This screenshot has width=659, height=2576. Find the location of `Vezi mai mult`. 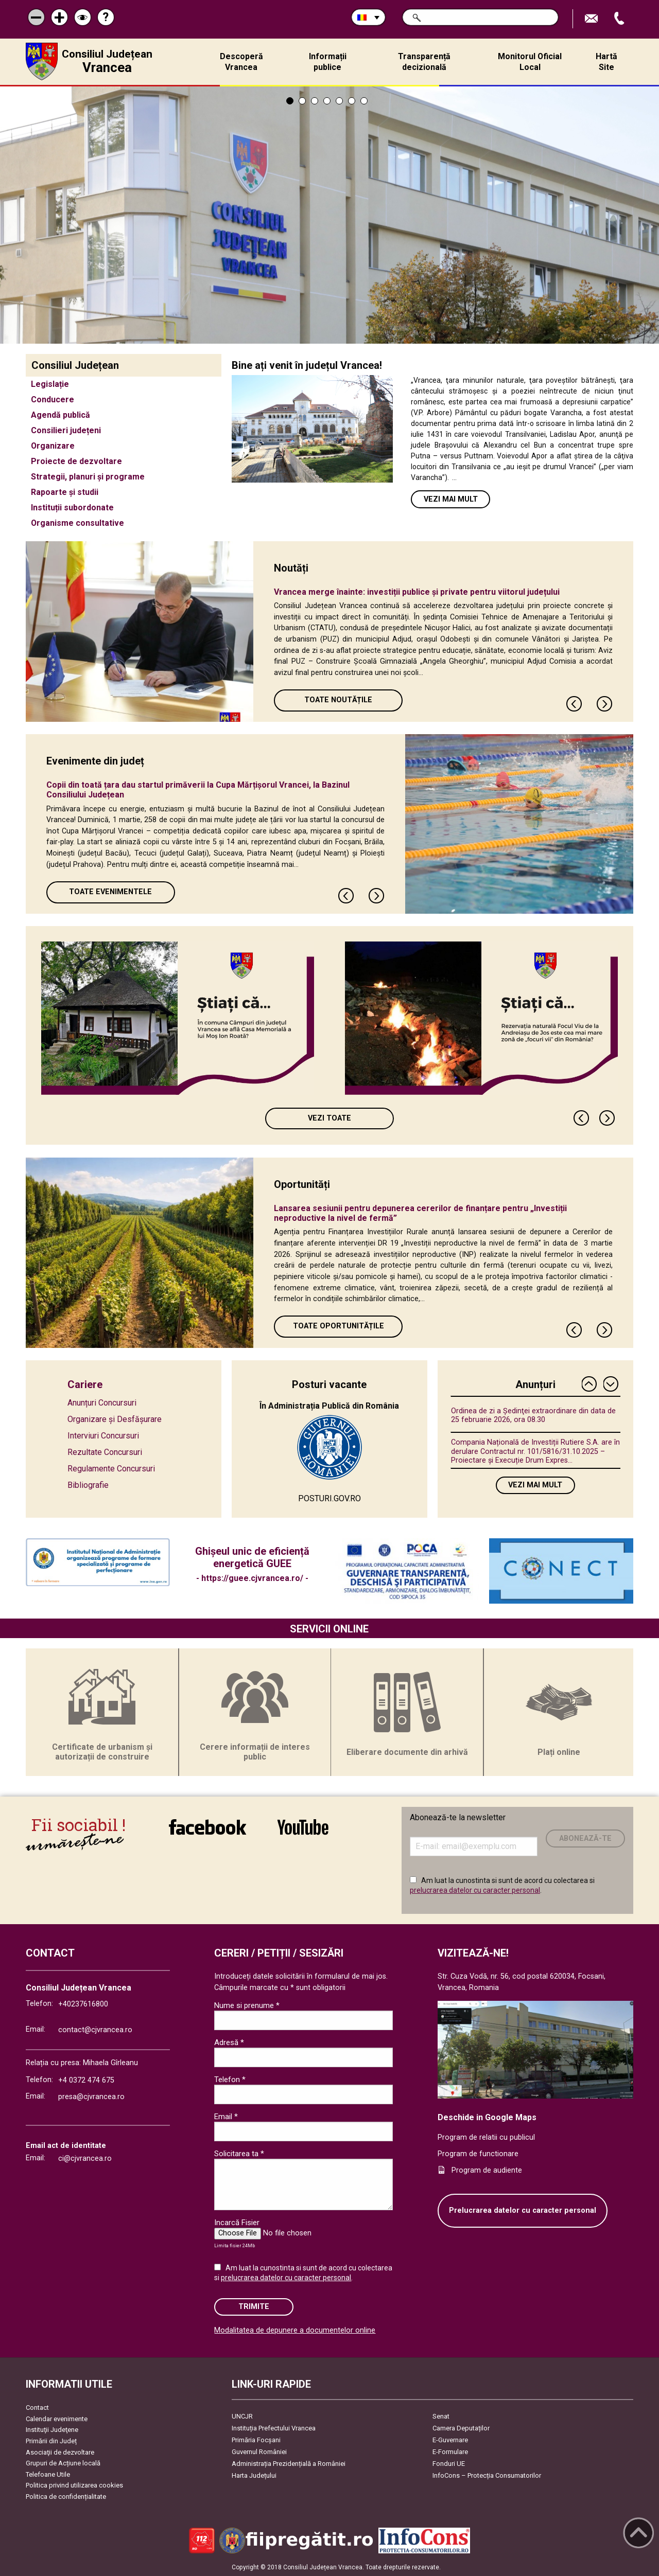

Vezi mai mult is located at coordinates (451, 499).